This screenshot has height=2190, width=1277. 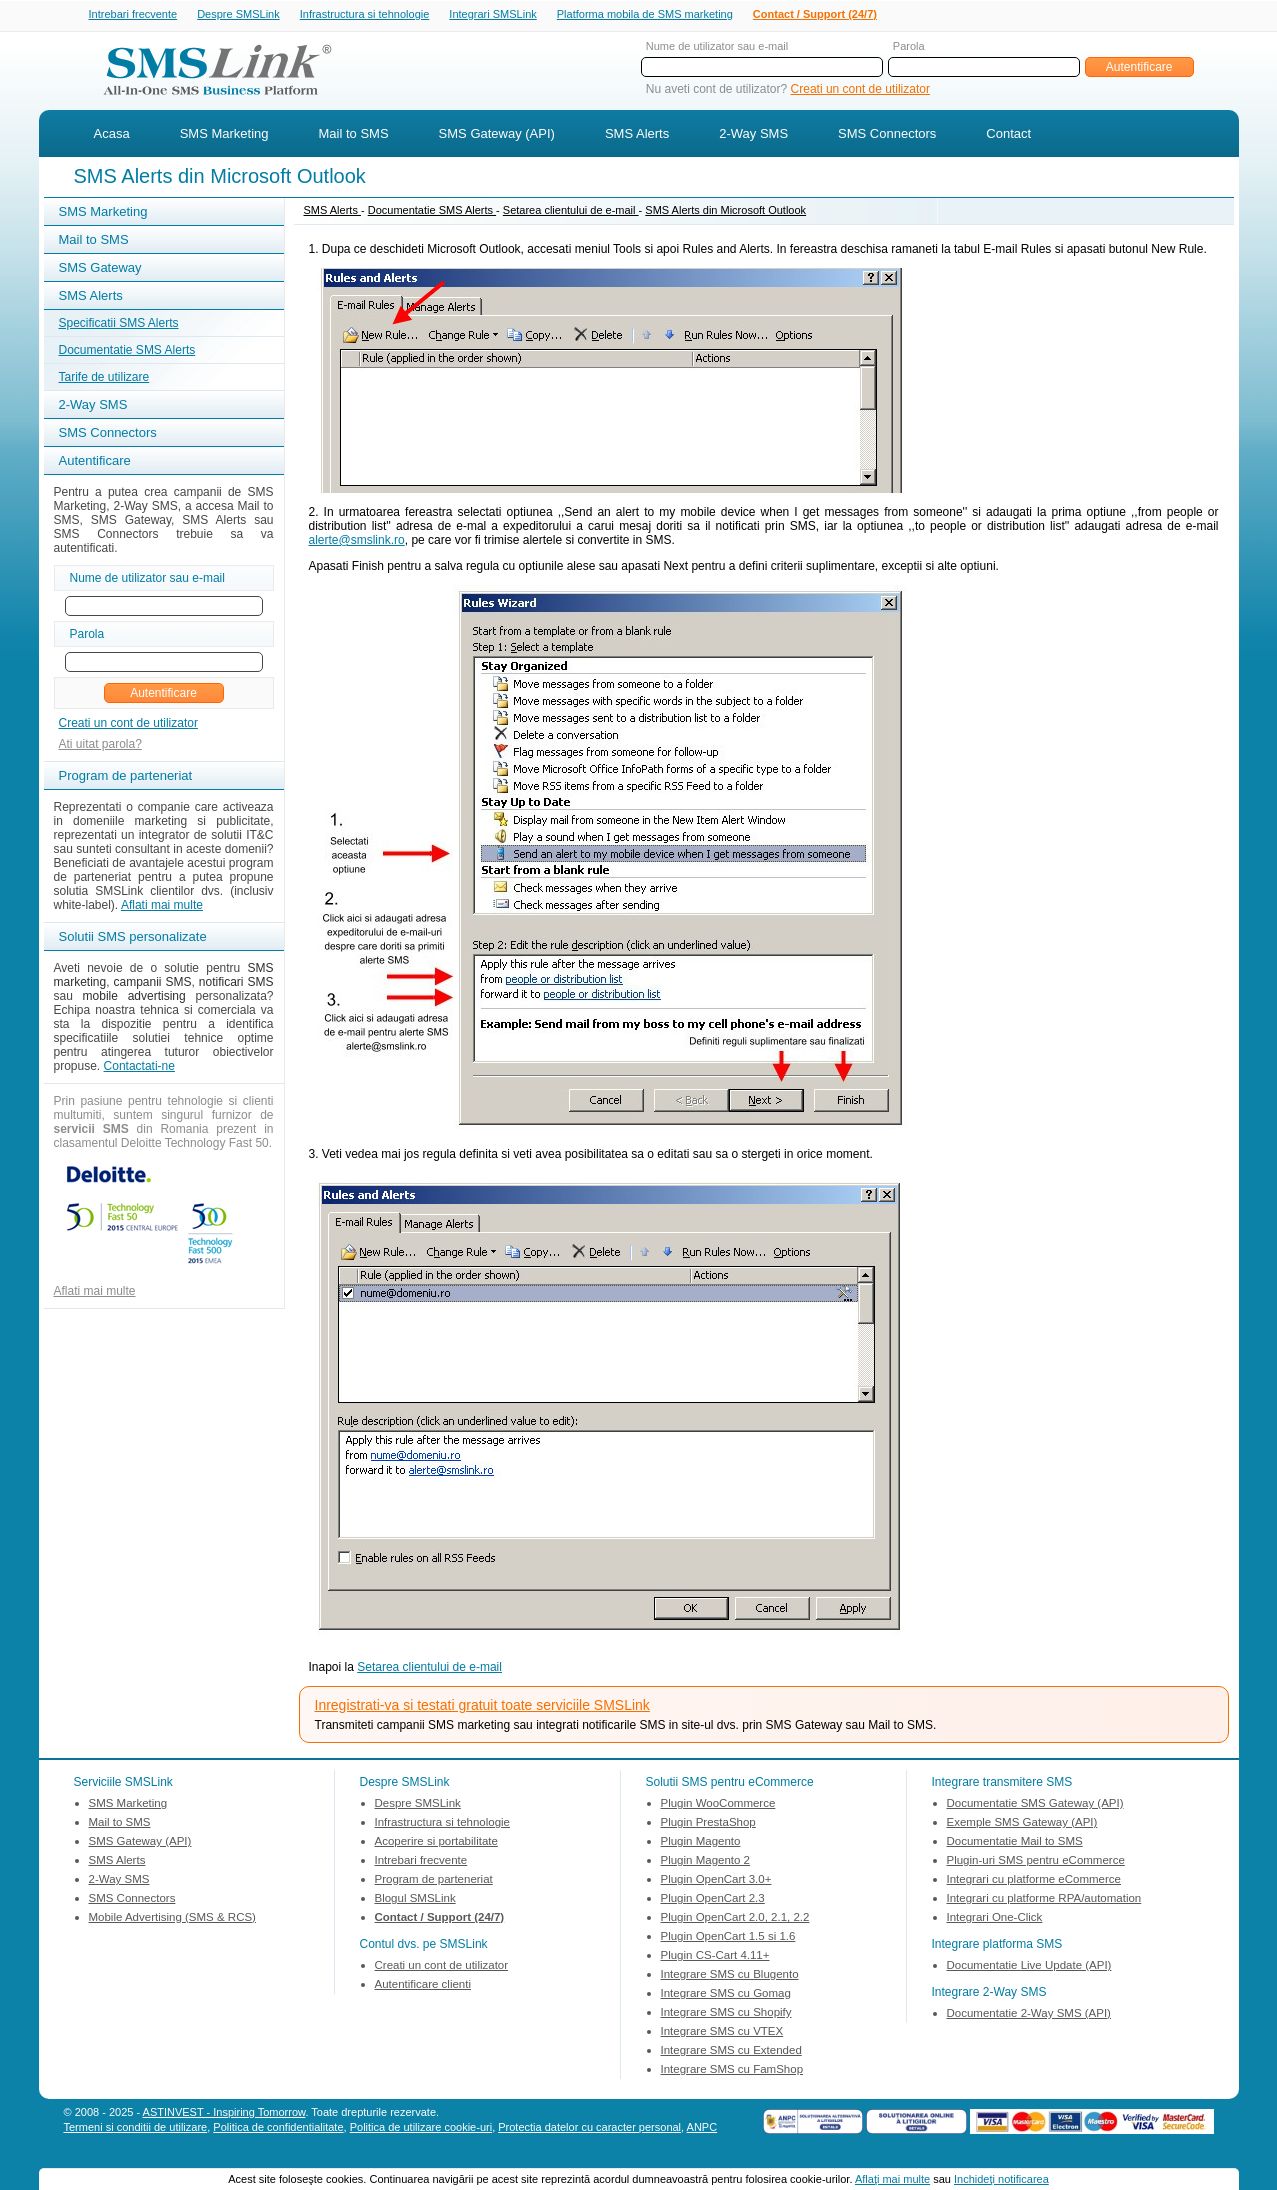 I want to click on Platforma mobila de SMS marketing, so click(x=645, y=14).